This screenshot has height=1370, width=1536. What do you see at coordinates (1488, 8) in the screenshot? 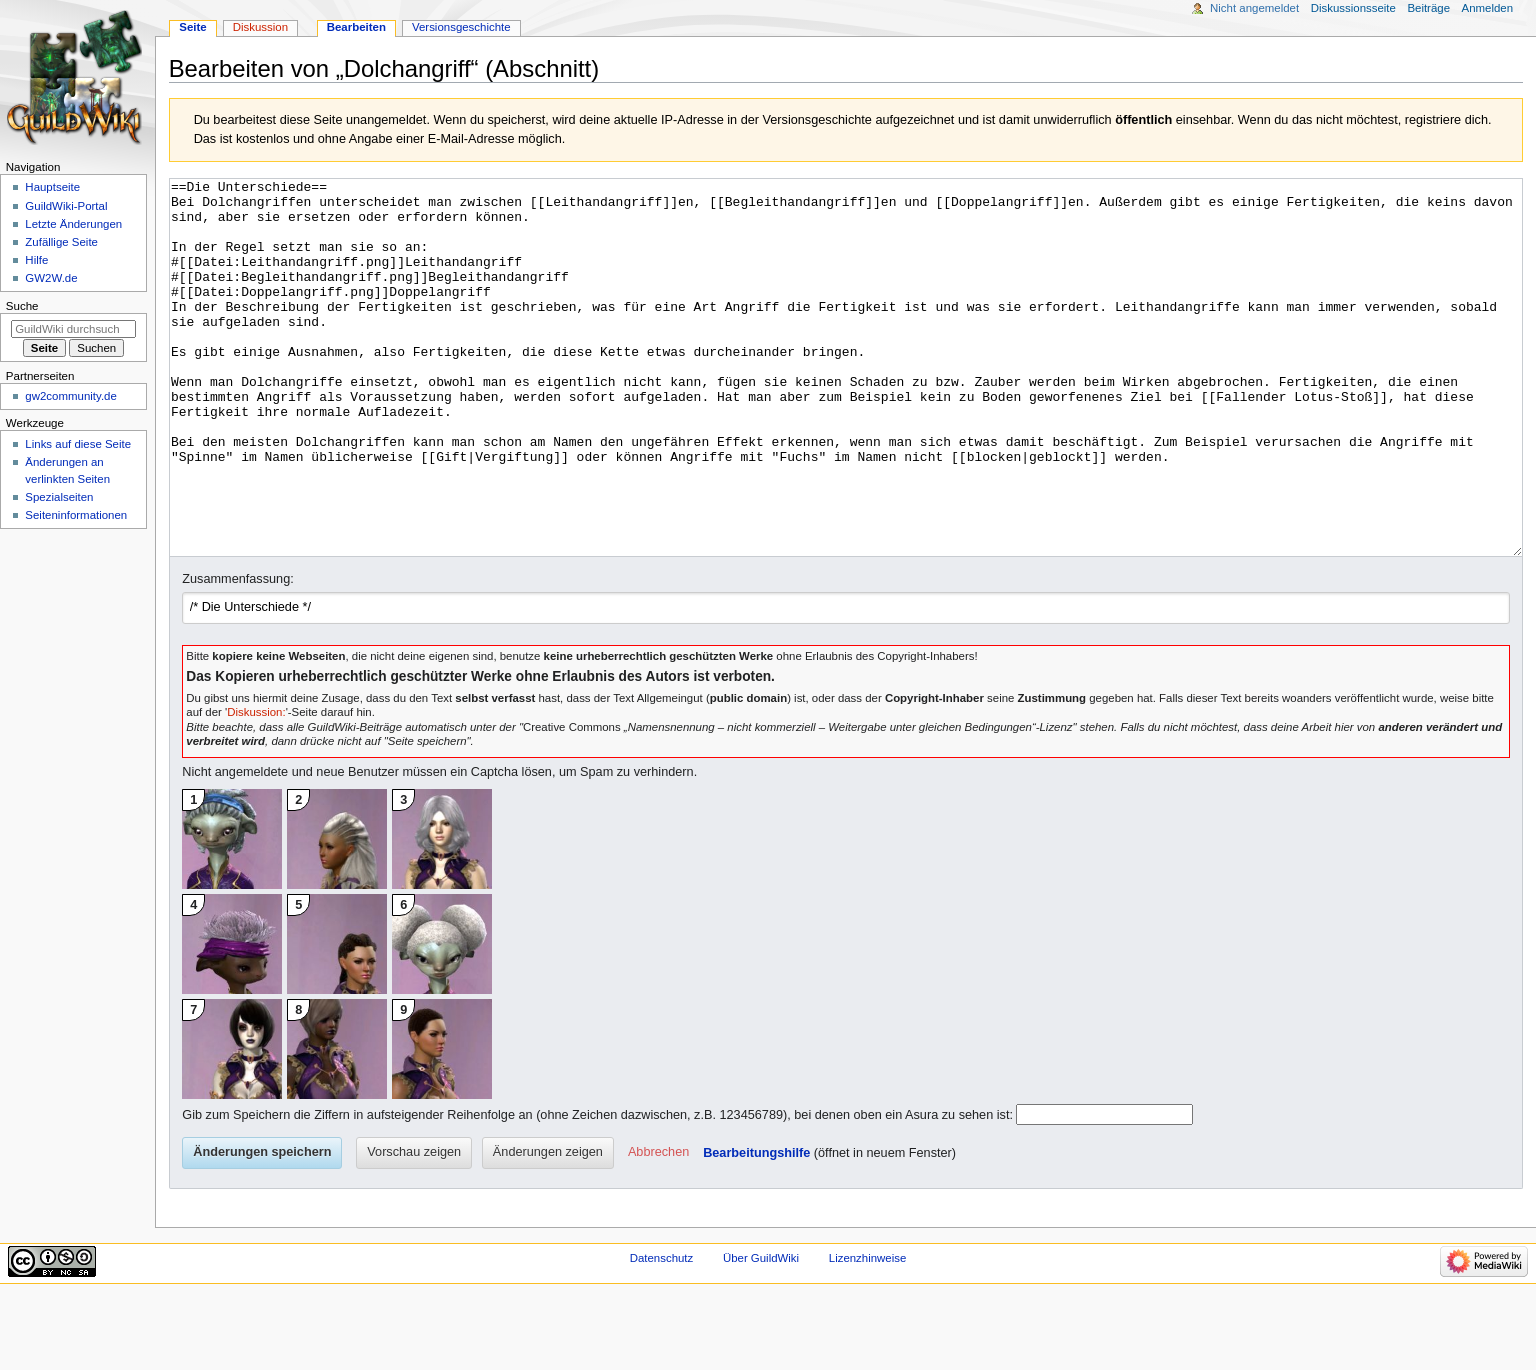
I see `Anmelden` at bounding box center [1488, 8].